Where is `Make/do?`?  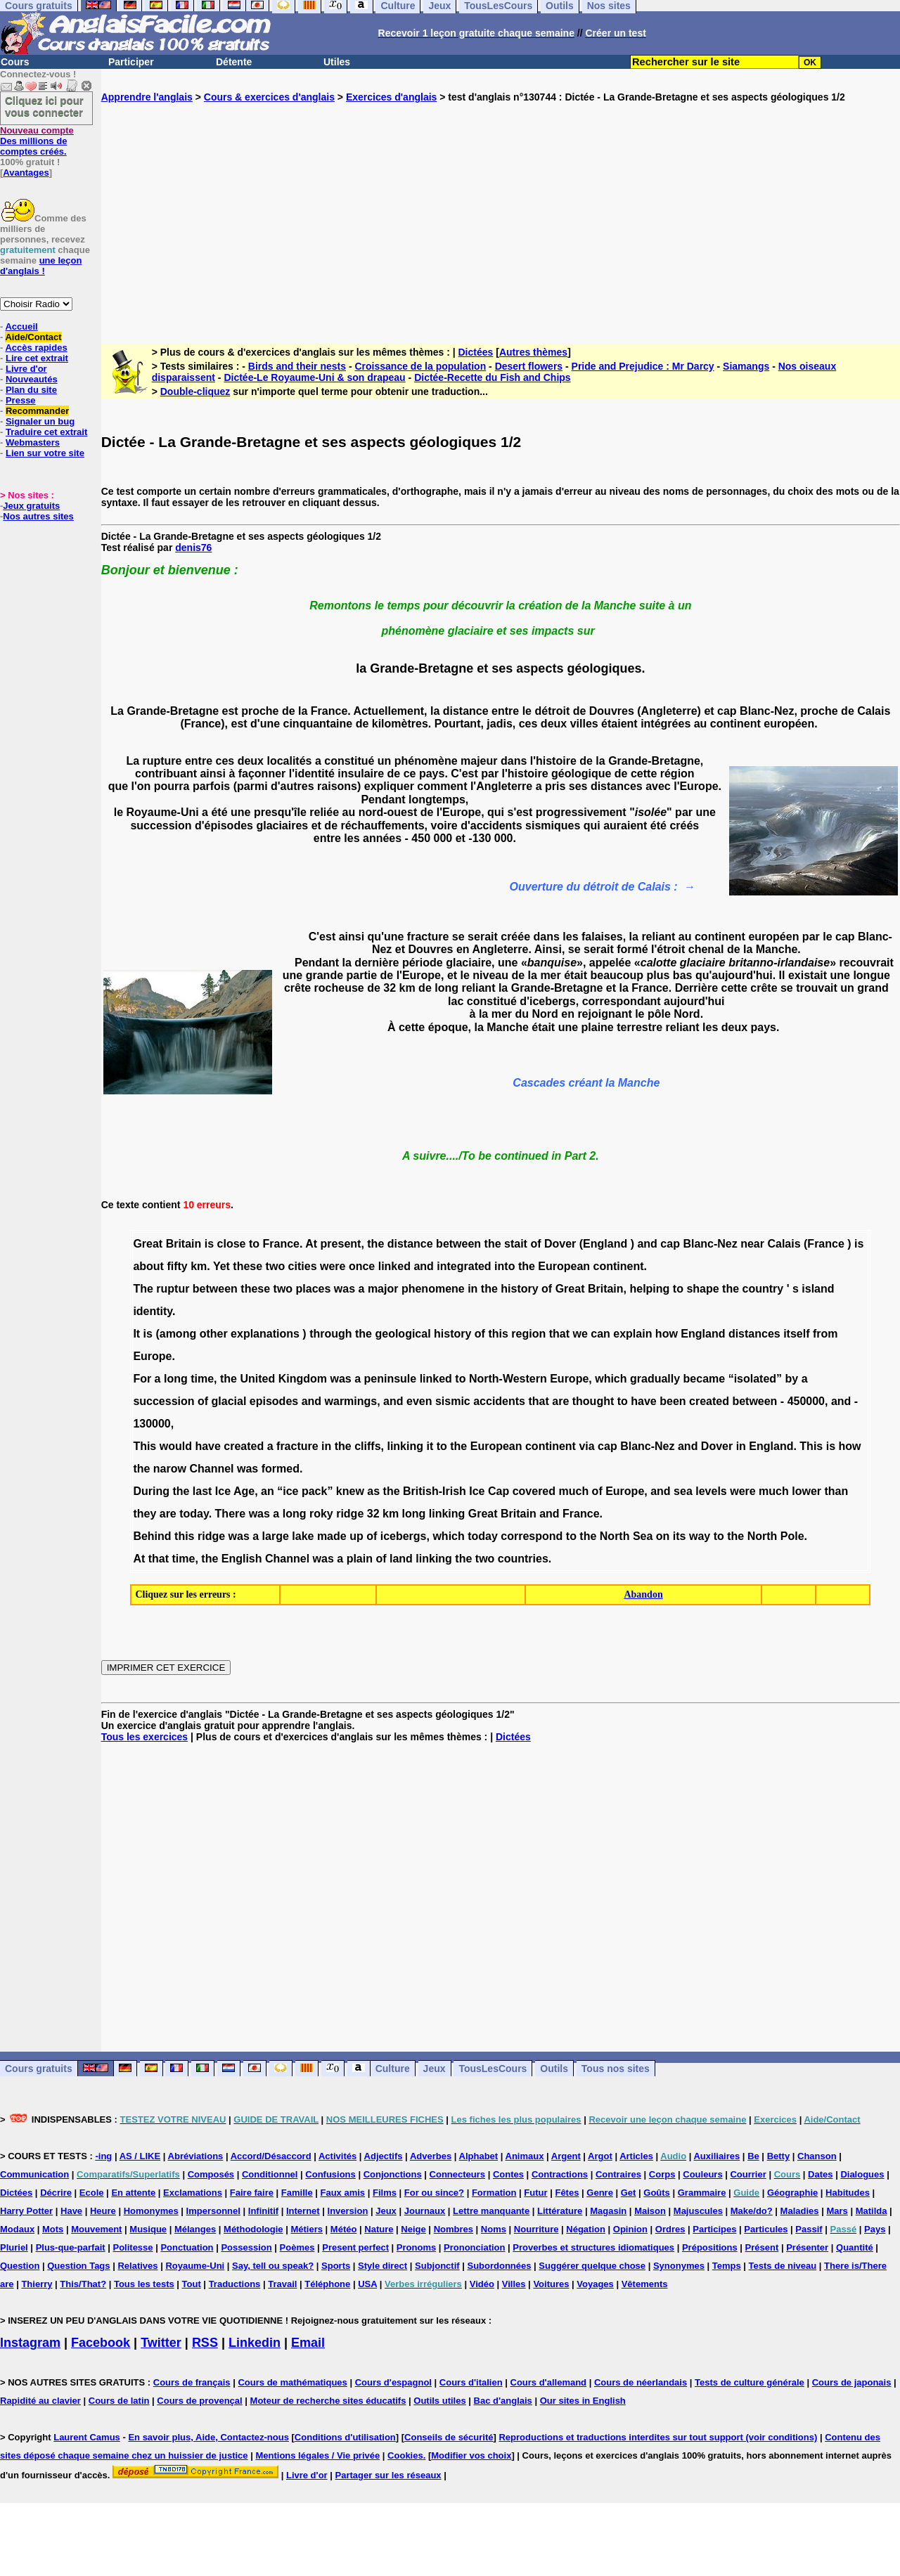 Make/do? is located at coordinates (752, 2211).